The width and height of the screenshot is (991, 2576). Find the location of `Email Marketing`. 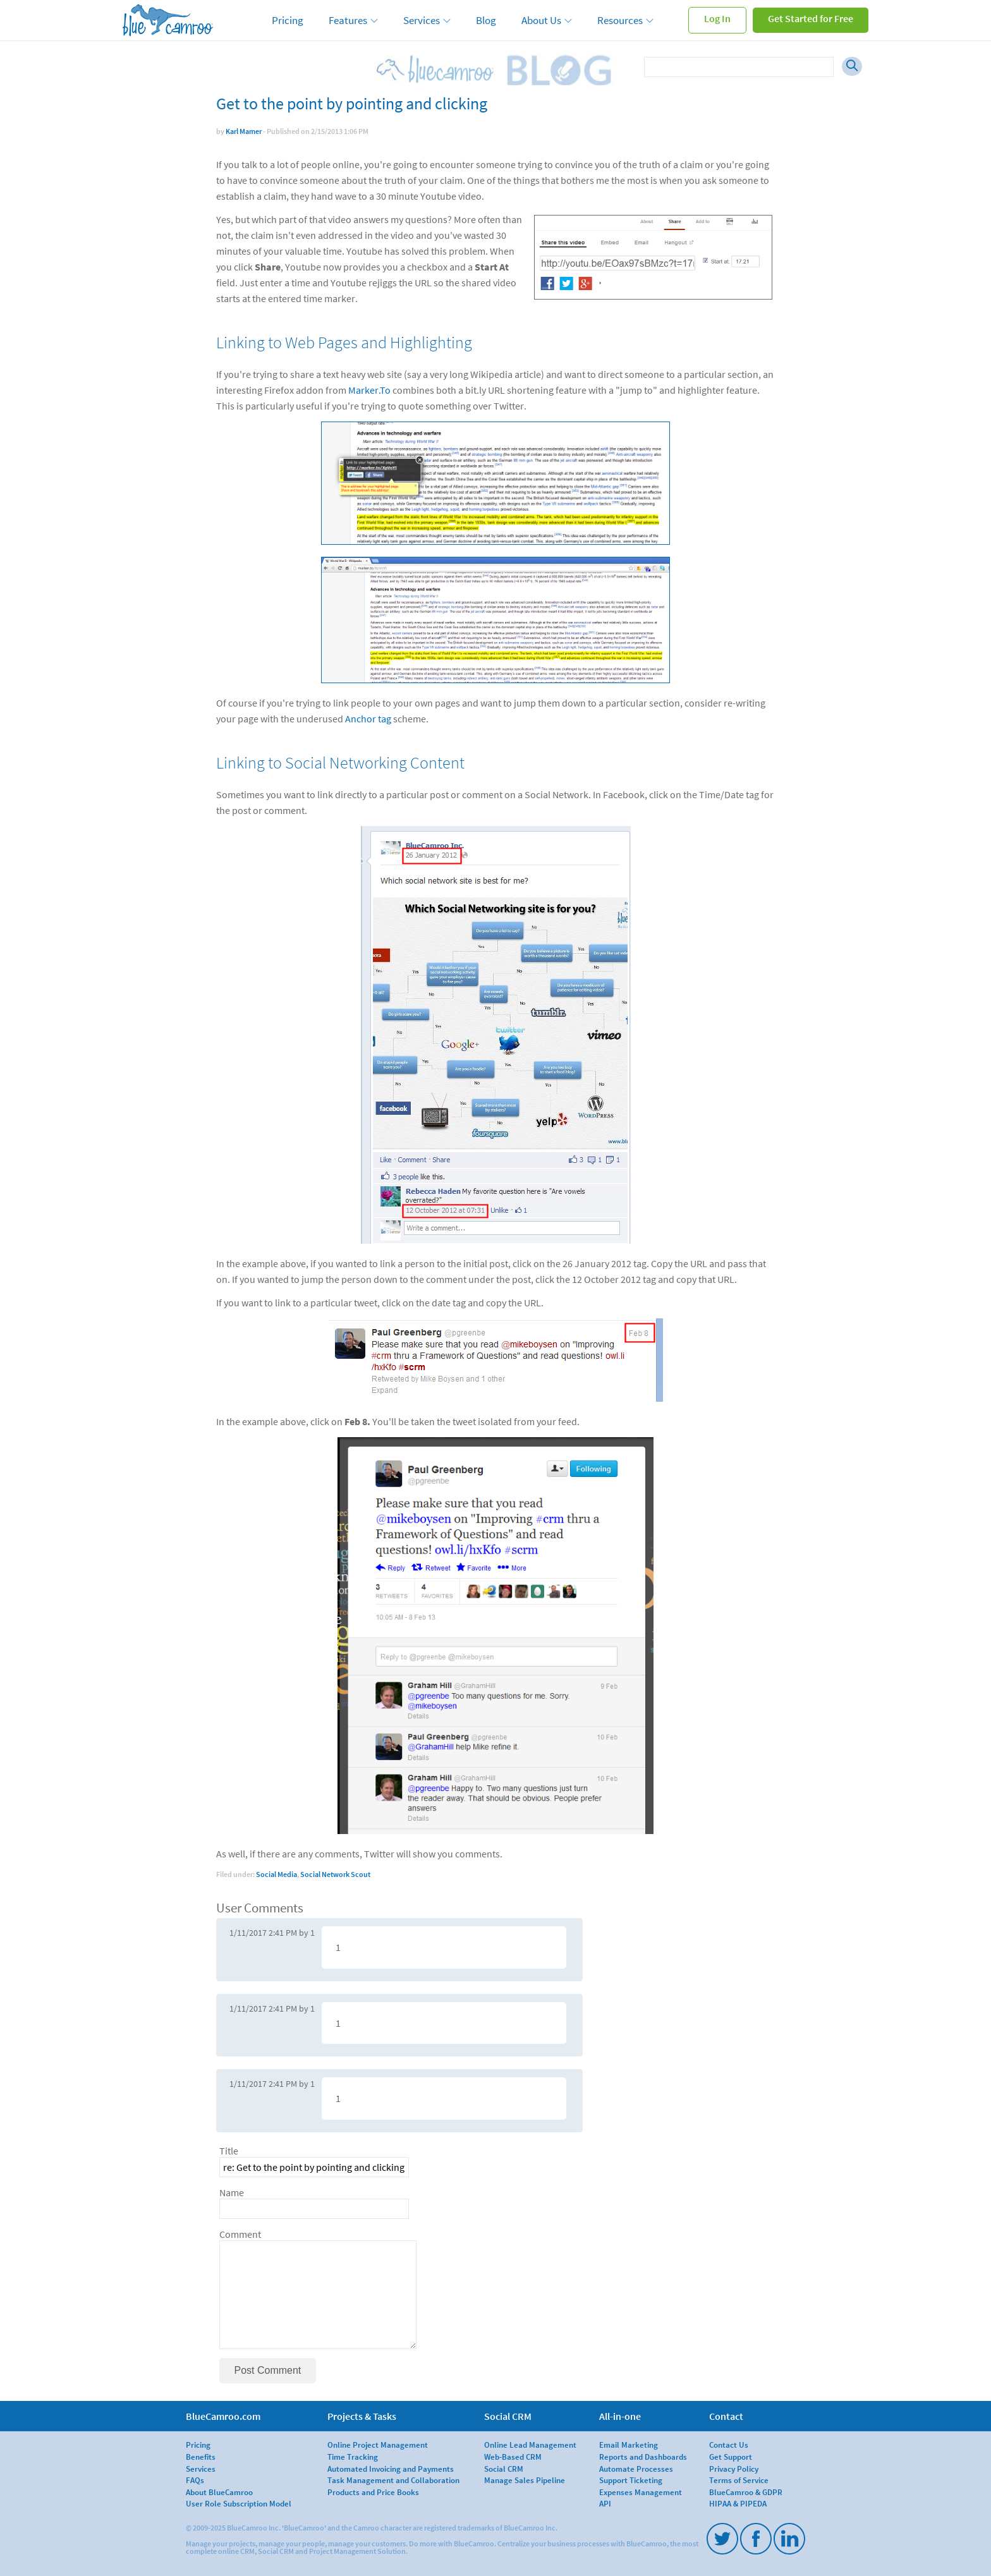

Email Marketing is located at coordinates (628, 2444).